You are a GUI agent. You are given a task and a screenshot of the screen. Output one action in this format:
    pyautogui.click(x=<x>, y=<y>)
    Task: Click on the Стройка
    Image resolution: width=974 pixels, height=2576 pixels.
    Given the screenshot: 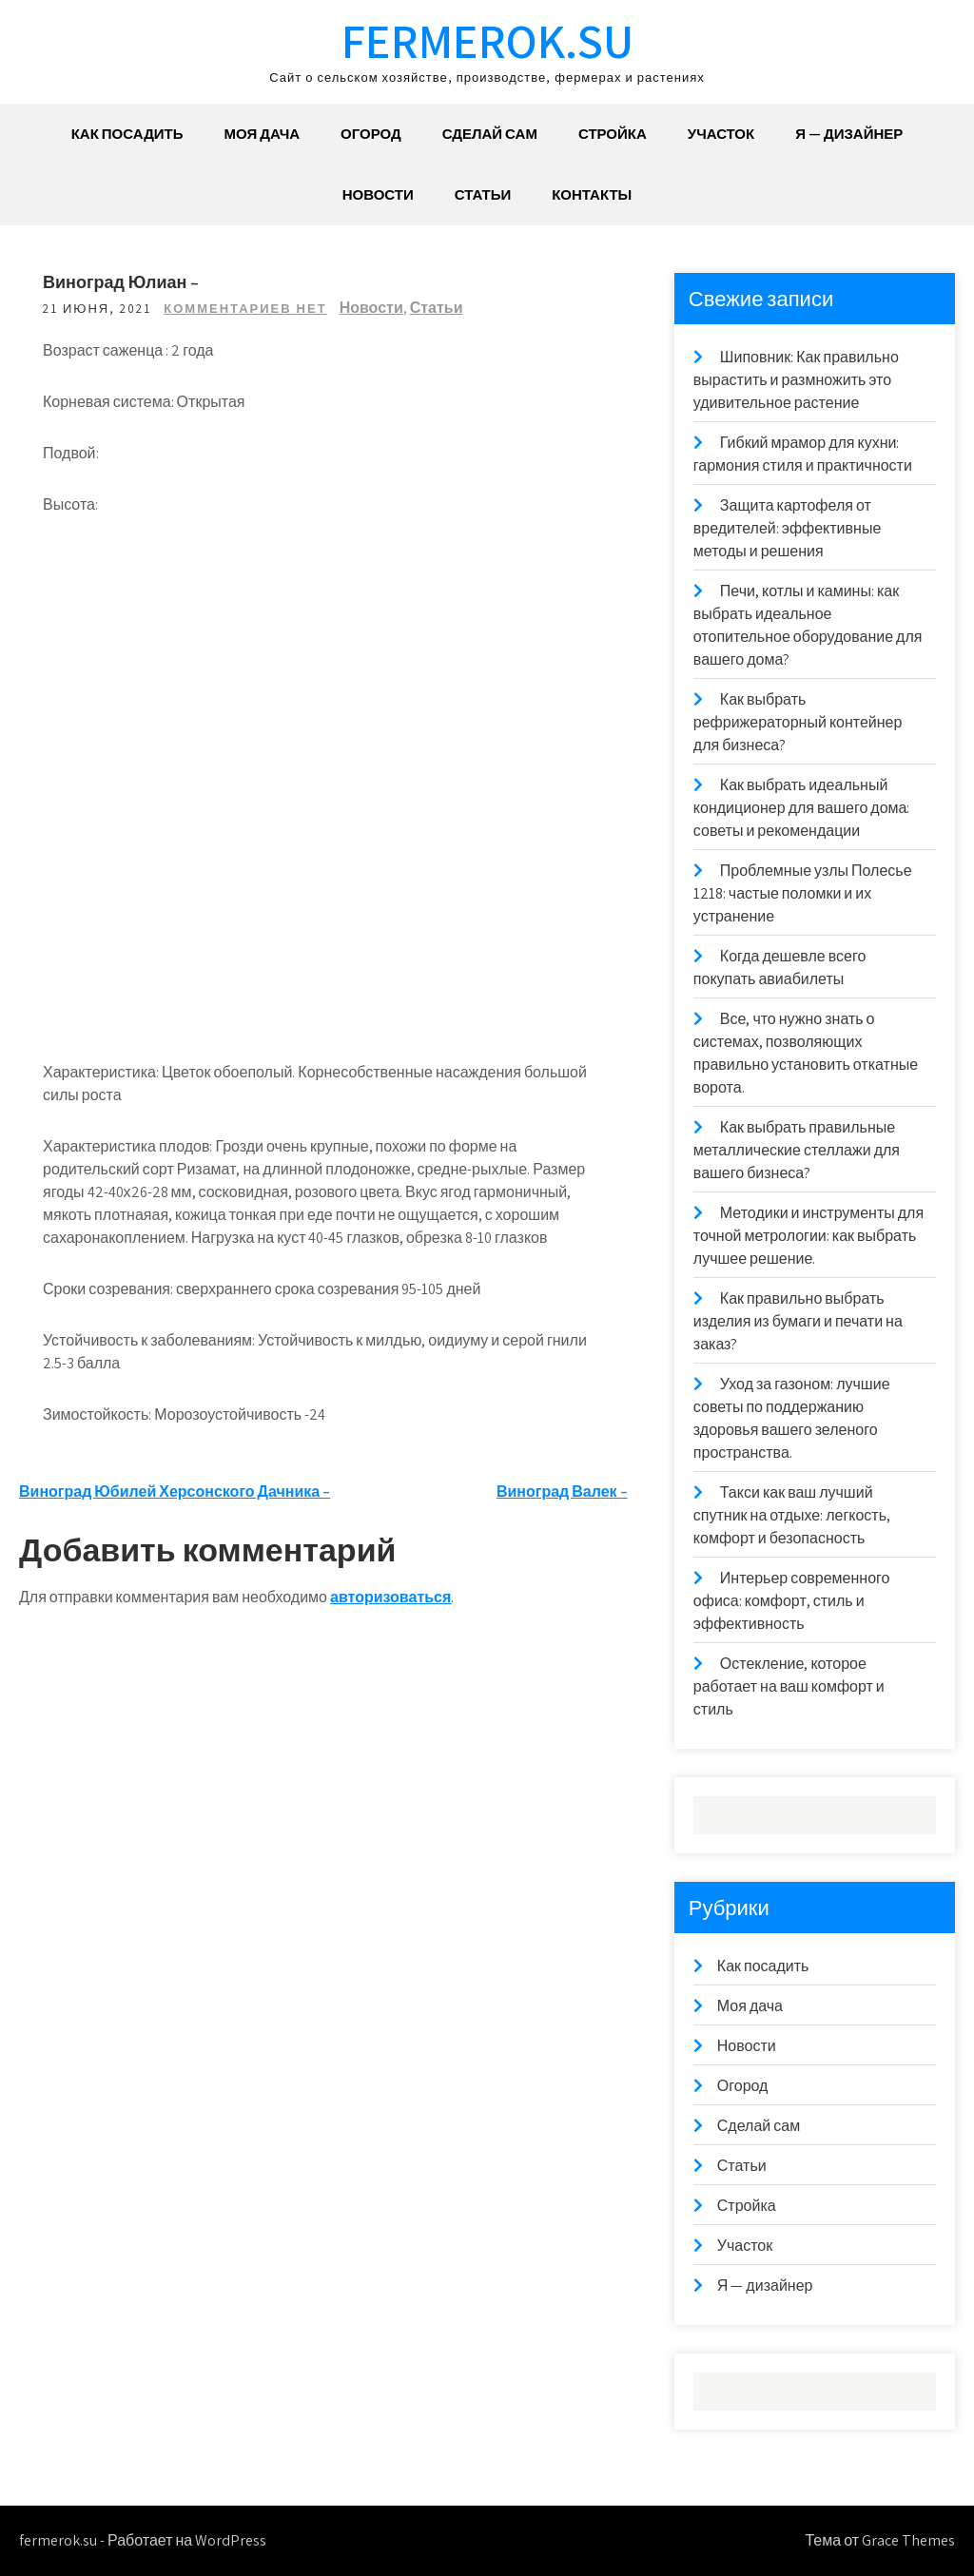 What is the action you would take?
    pyautogui.click(x=612, y=134)
    